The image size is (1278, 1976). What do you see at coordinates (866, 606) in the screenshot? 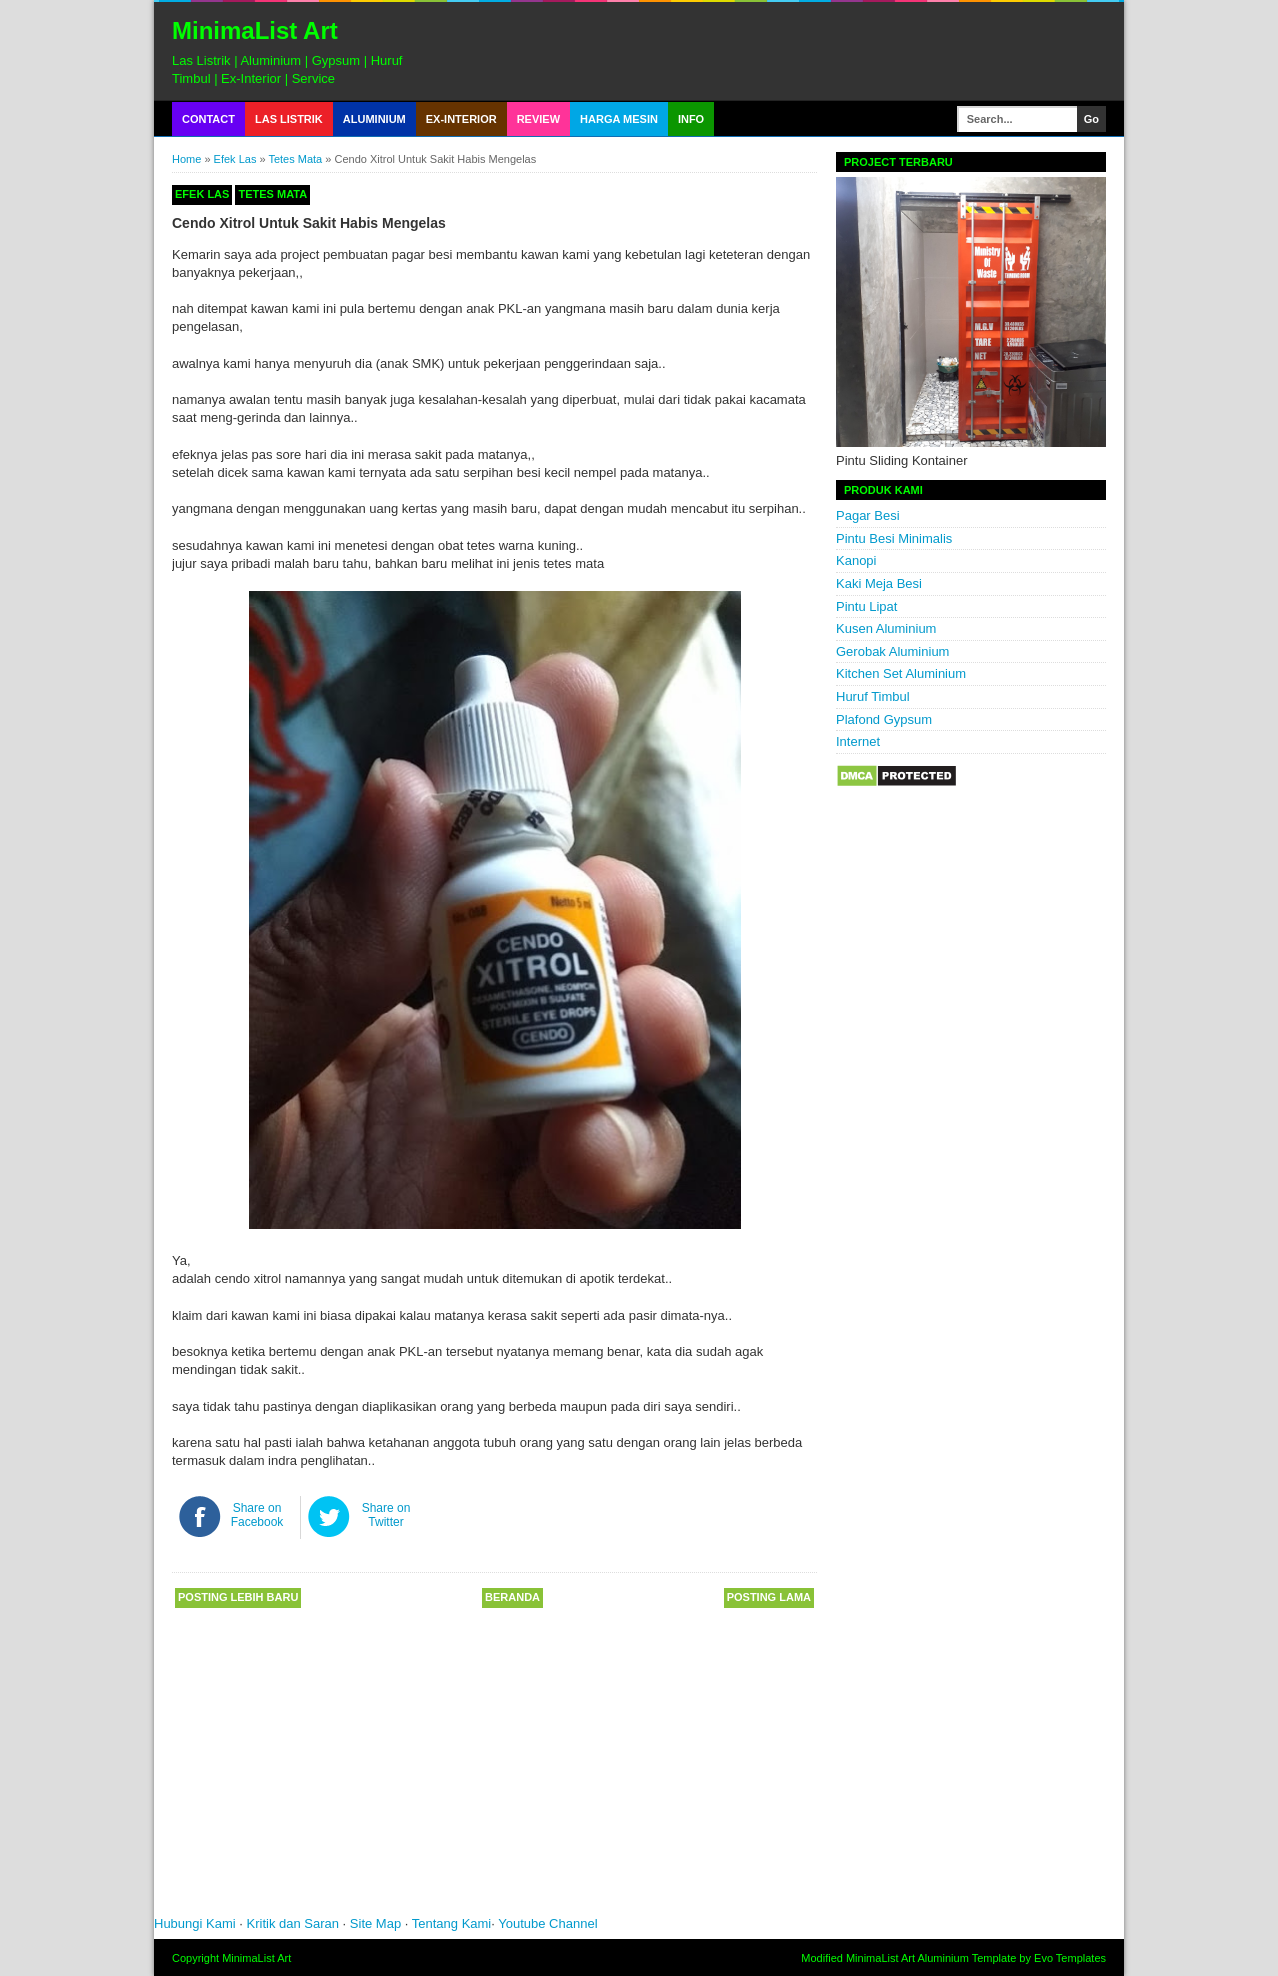
I see `Pintu Lipat` at bounding box center [866, 606].